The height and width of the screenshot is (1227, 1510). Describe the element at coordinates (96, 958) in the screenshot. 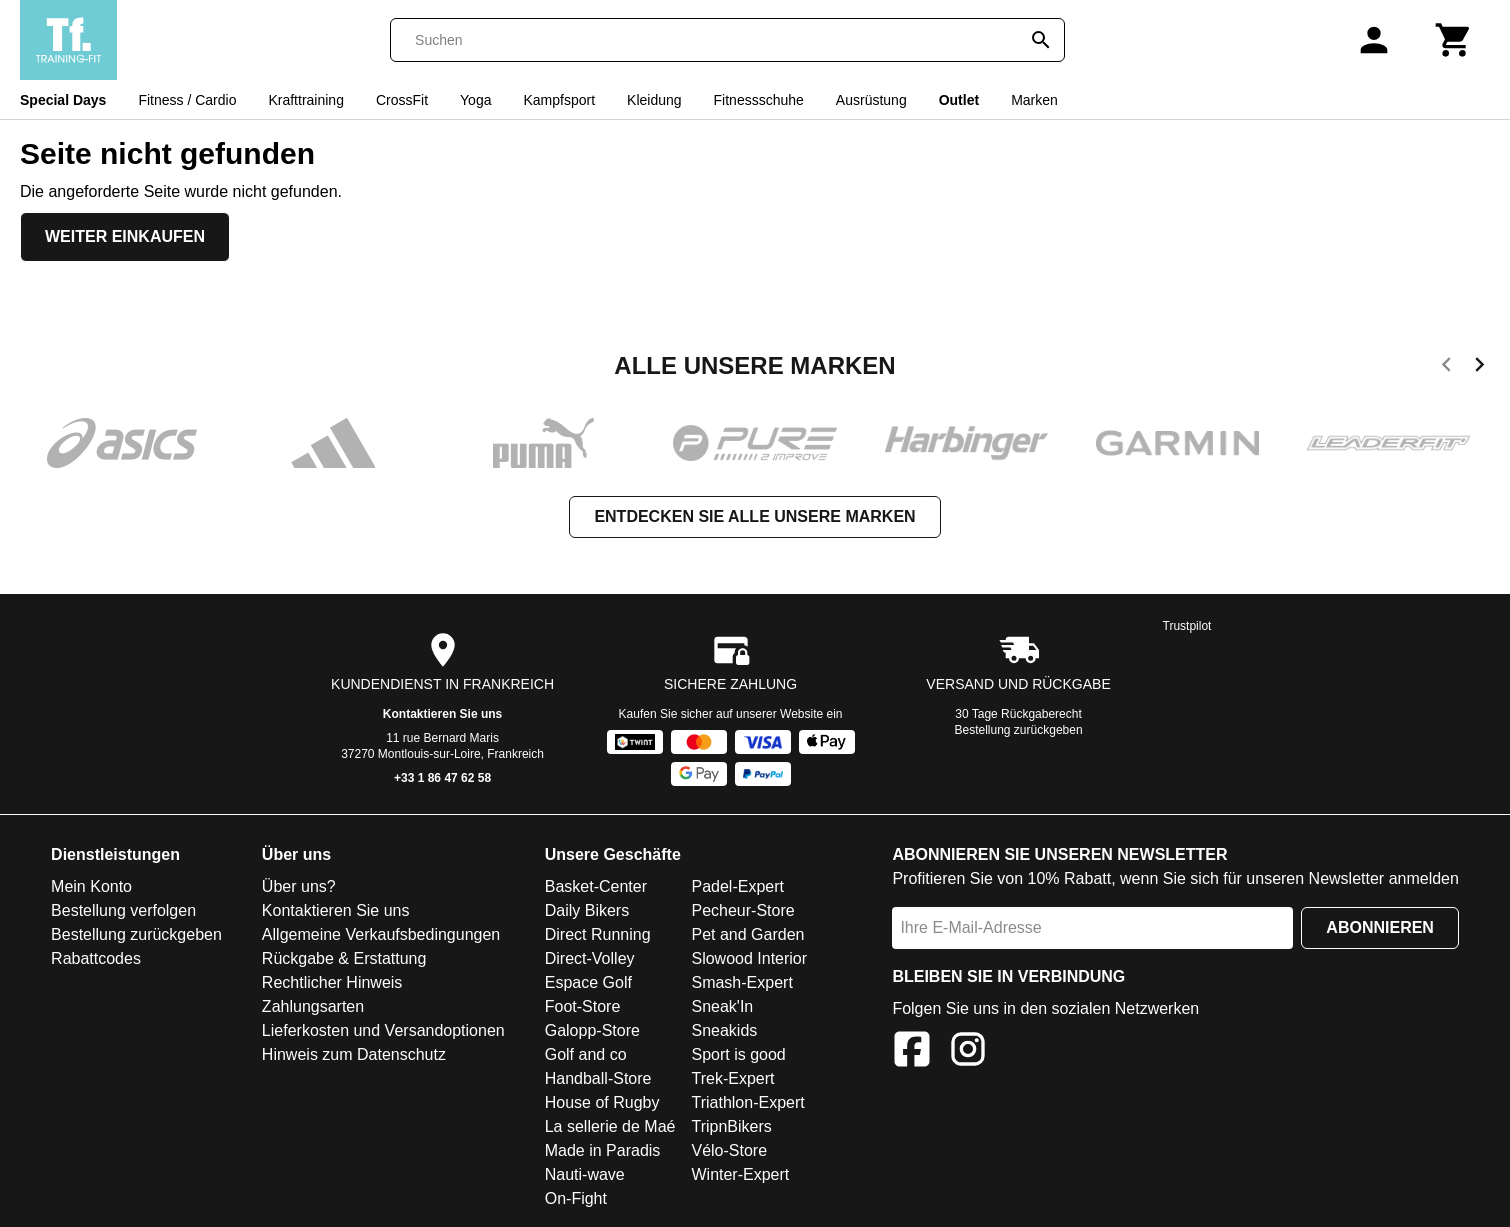

I see `Rabattcodes` at that location.